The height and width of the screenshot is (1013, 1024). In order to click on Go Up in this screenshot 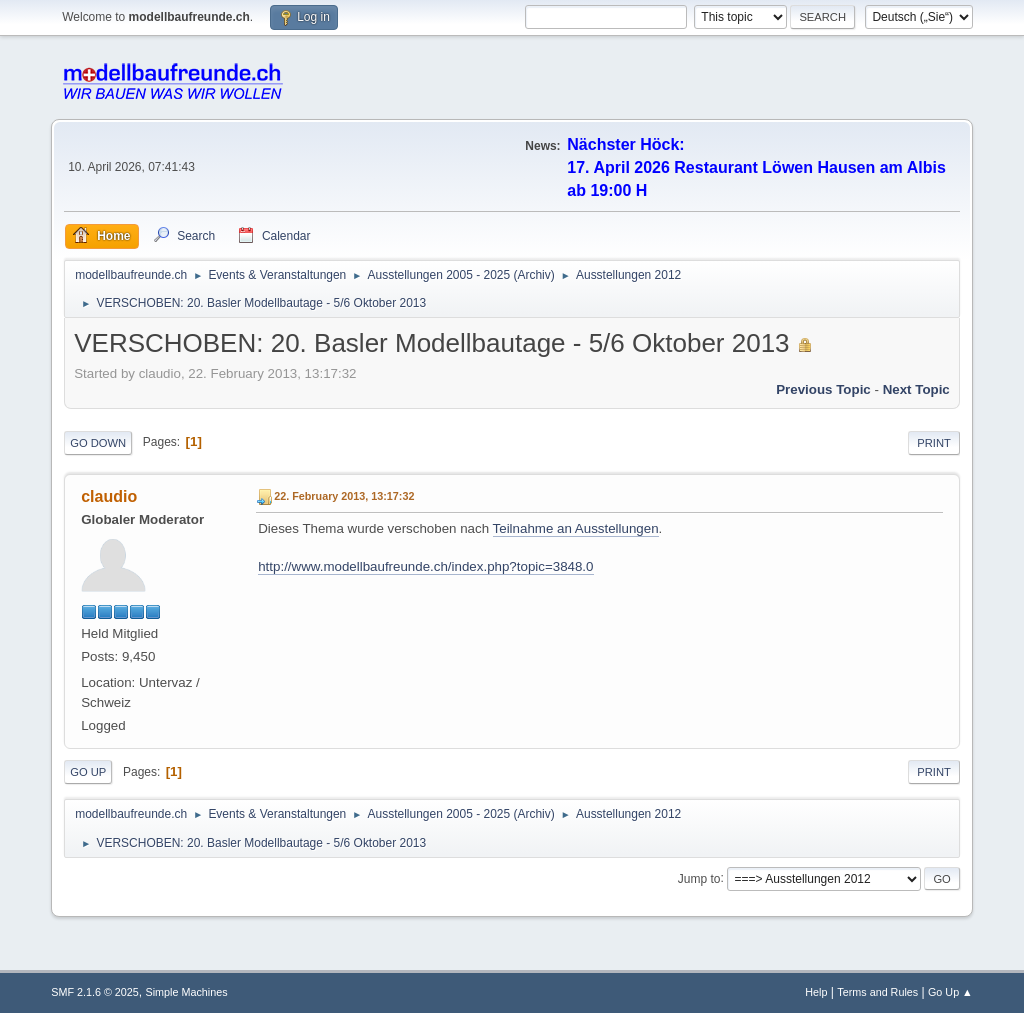, I will do `click(88, 772)`.